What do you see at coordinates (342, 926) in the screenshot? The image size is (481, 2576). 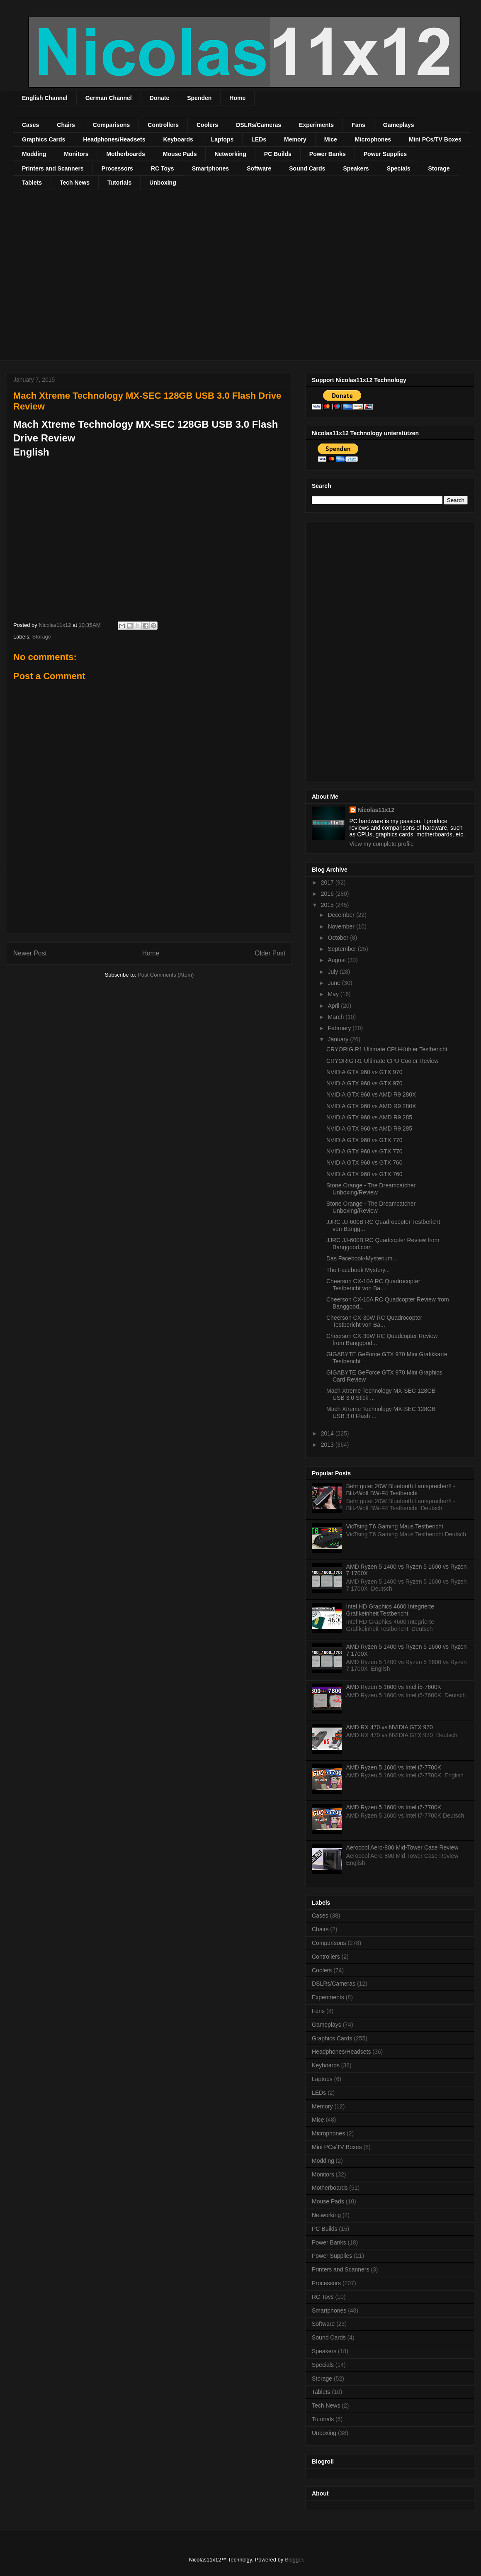 I see `November` at bounding box center [342, 926].